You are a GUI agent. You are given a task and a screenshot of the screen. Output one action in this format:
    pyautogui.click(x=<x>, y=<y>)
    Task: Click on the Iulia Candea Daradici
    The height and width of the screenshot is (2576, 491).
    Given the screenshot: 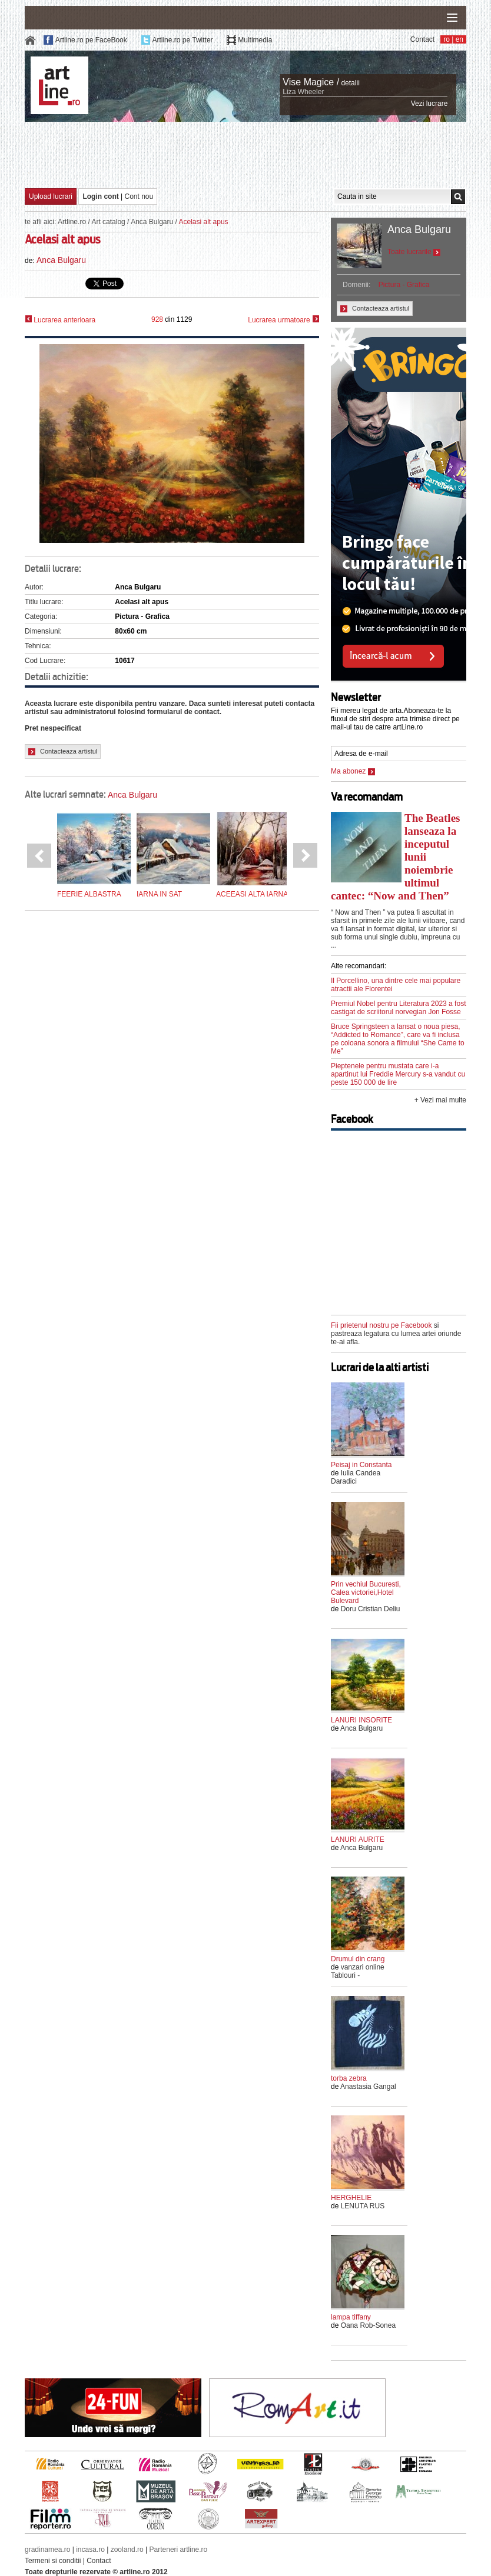 What is the action you would take?
    pyautogui.click(x=355, y=1477)
    